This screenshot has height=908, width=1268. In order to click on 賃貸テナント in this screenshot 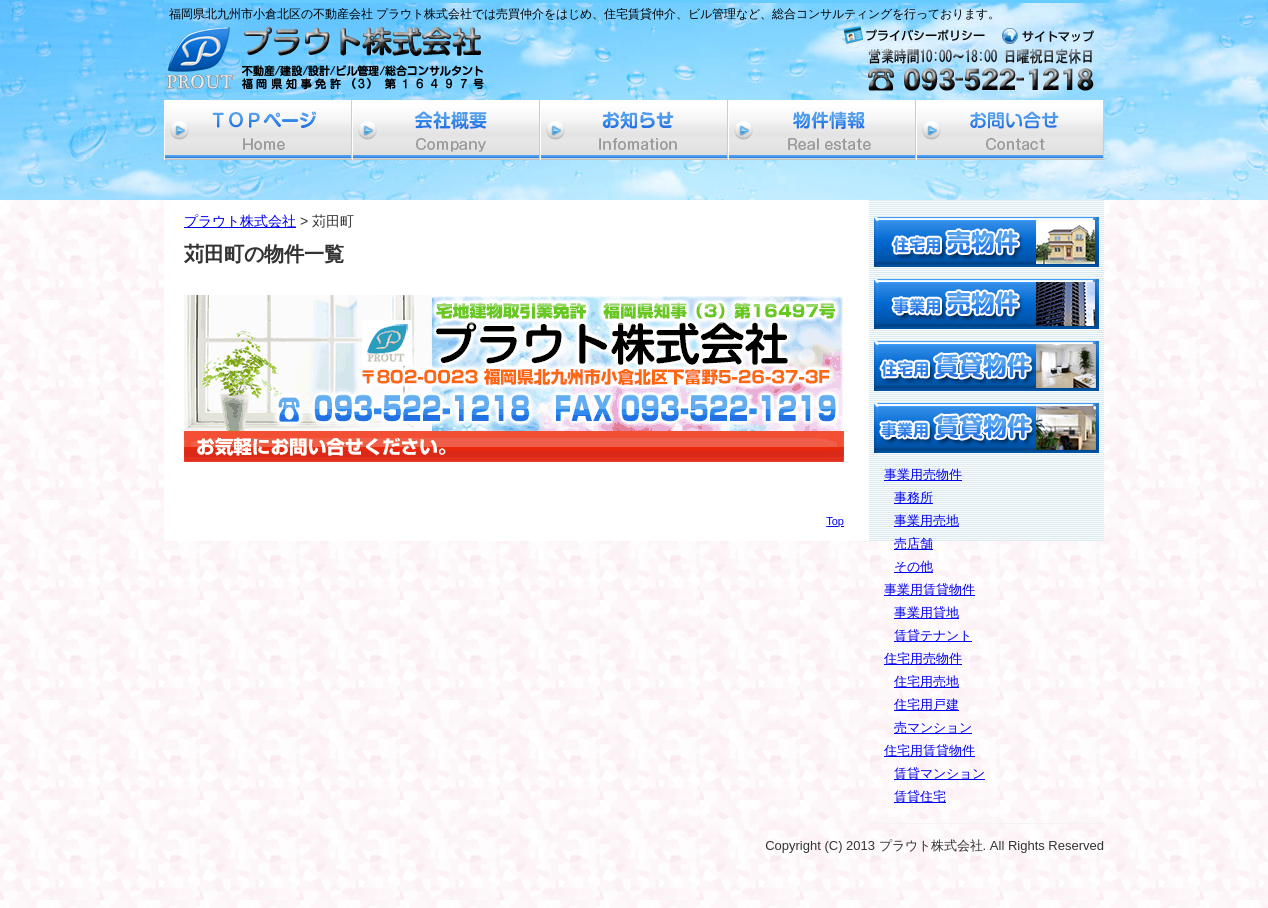, I will do `click(933, 635)`.